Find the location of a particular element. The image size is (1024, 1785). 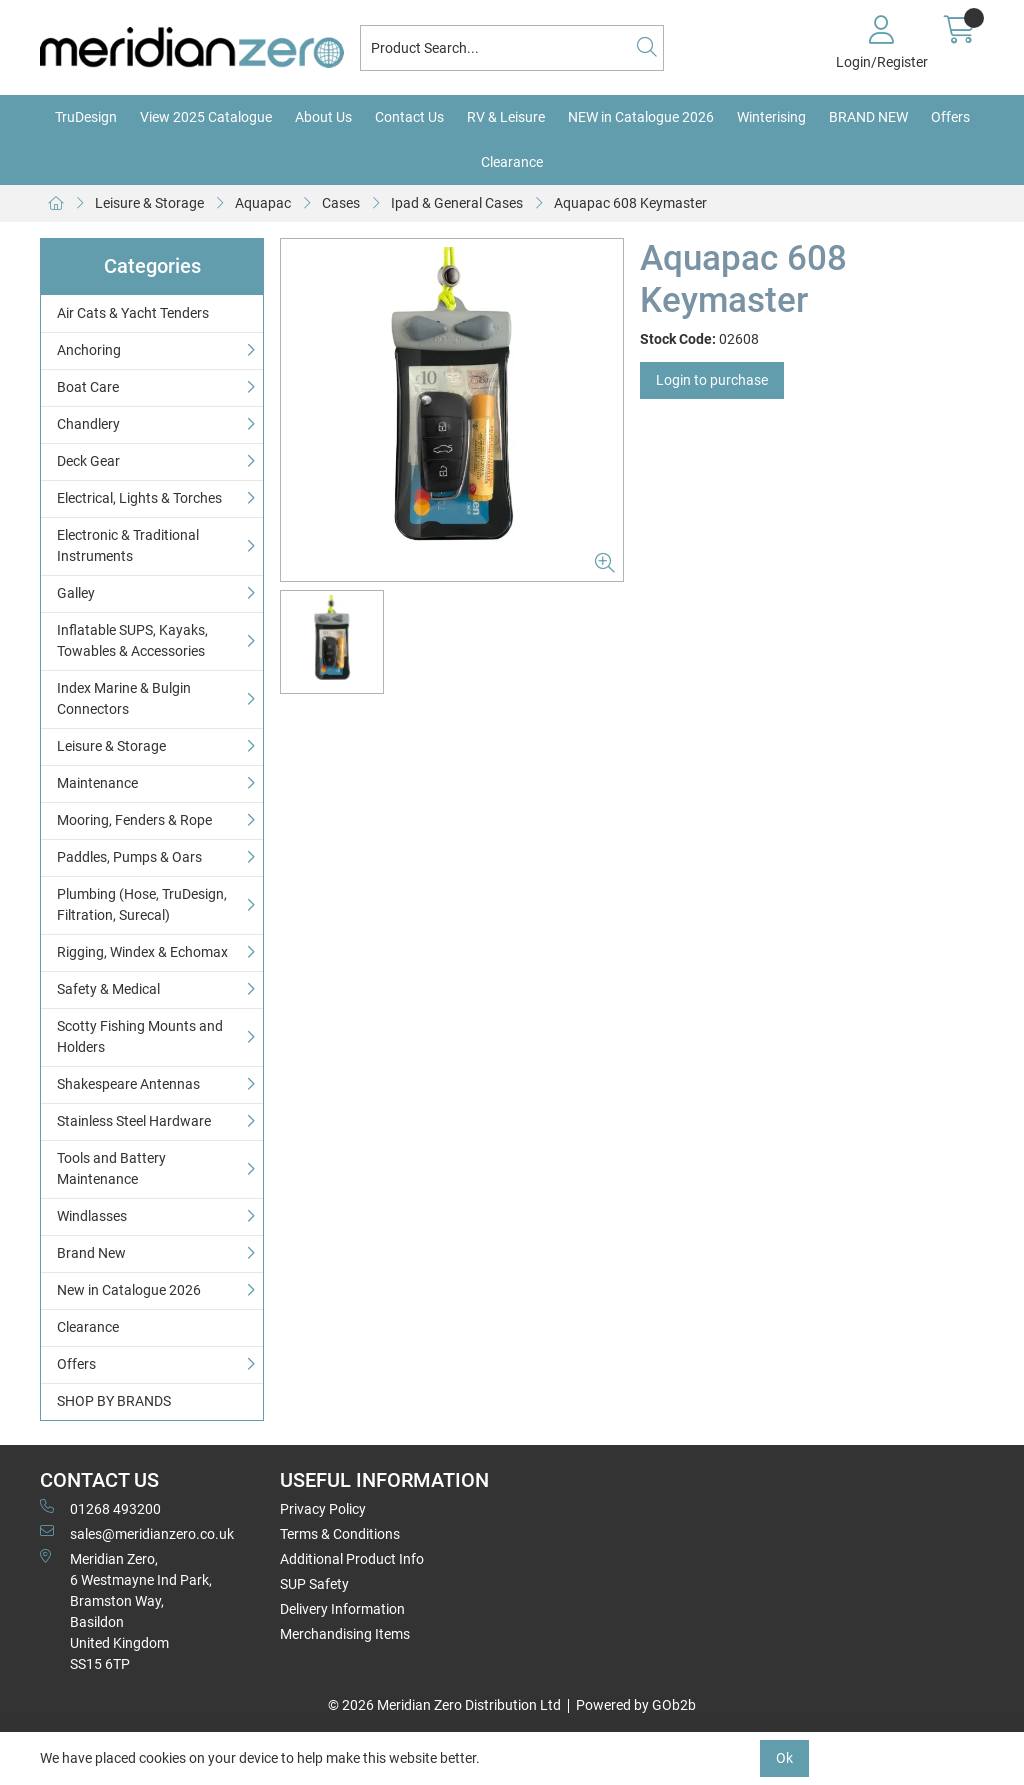

SUP Safety is located at coordinates (314, 1584).